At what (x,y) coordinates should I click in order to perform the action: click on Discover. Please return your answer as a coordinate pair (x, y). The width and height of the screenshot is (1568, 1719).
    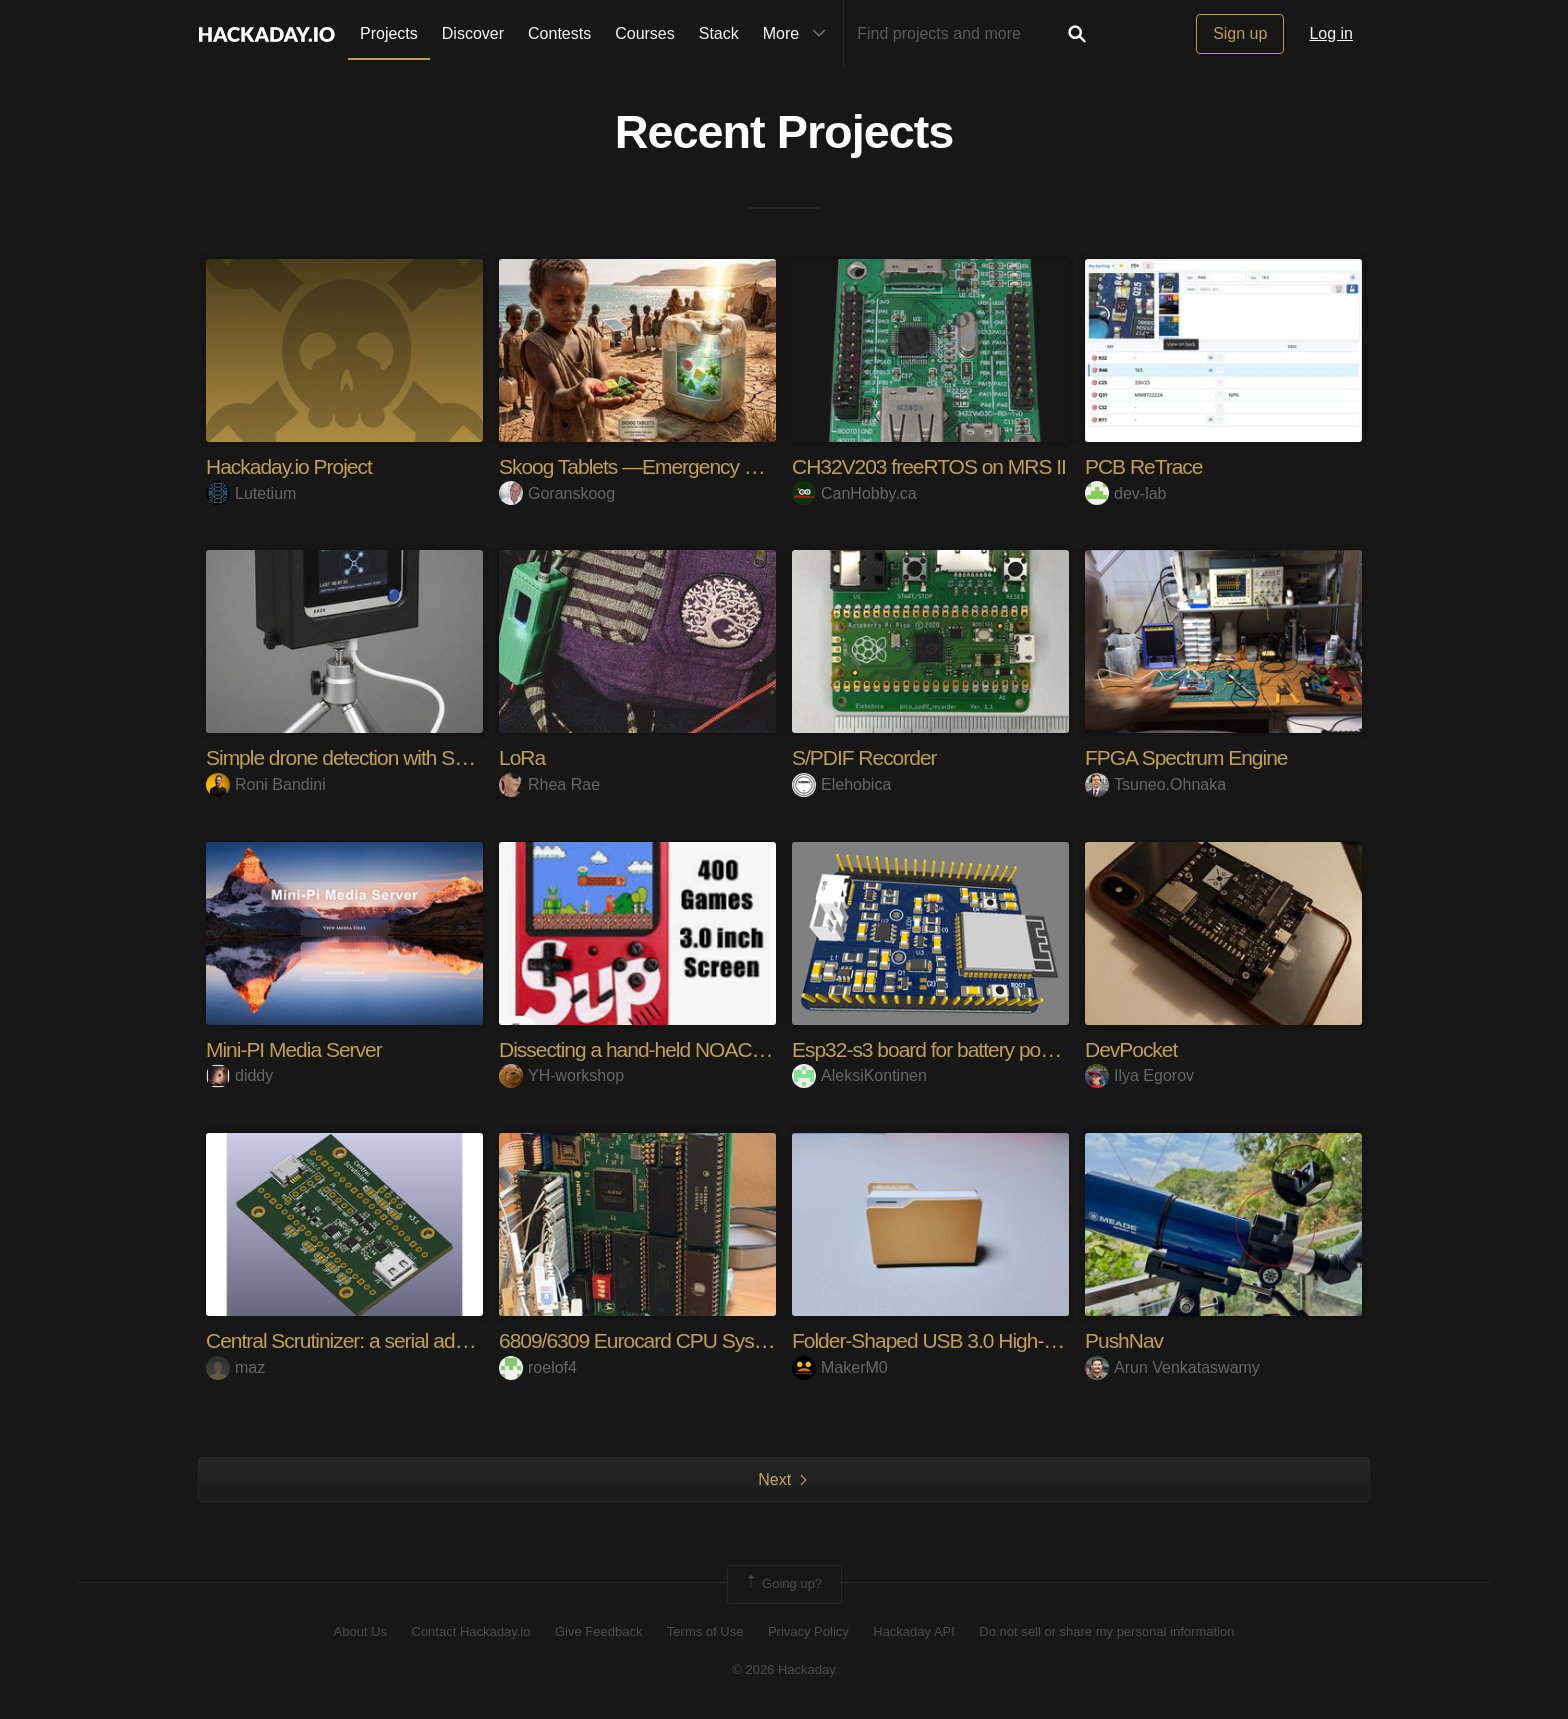
    Looking at the image, I should click on (473, 33).